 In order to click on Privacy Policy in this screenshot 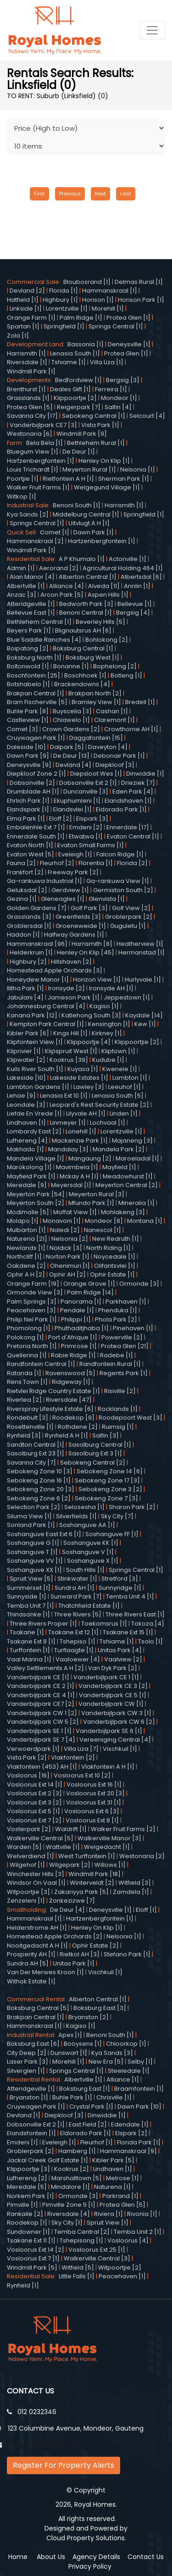, I will do `click(89, 2566)`.